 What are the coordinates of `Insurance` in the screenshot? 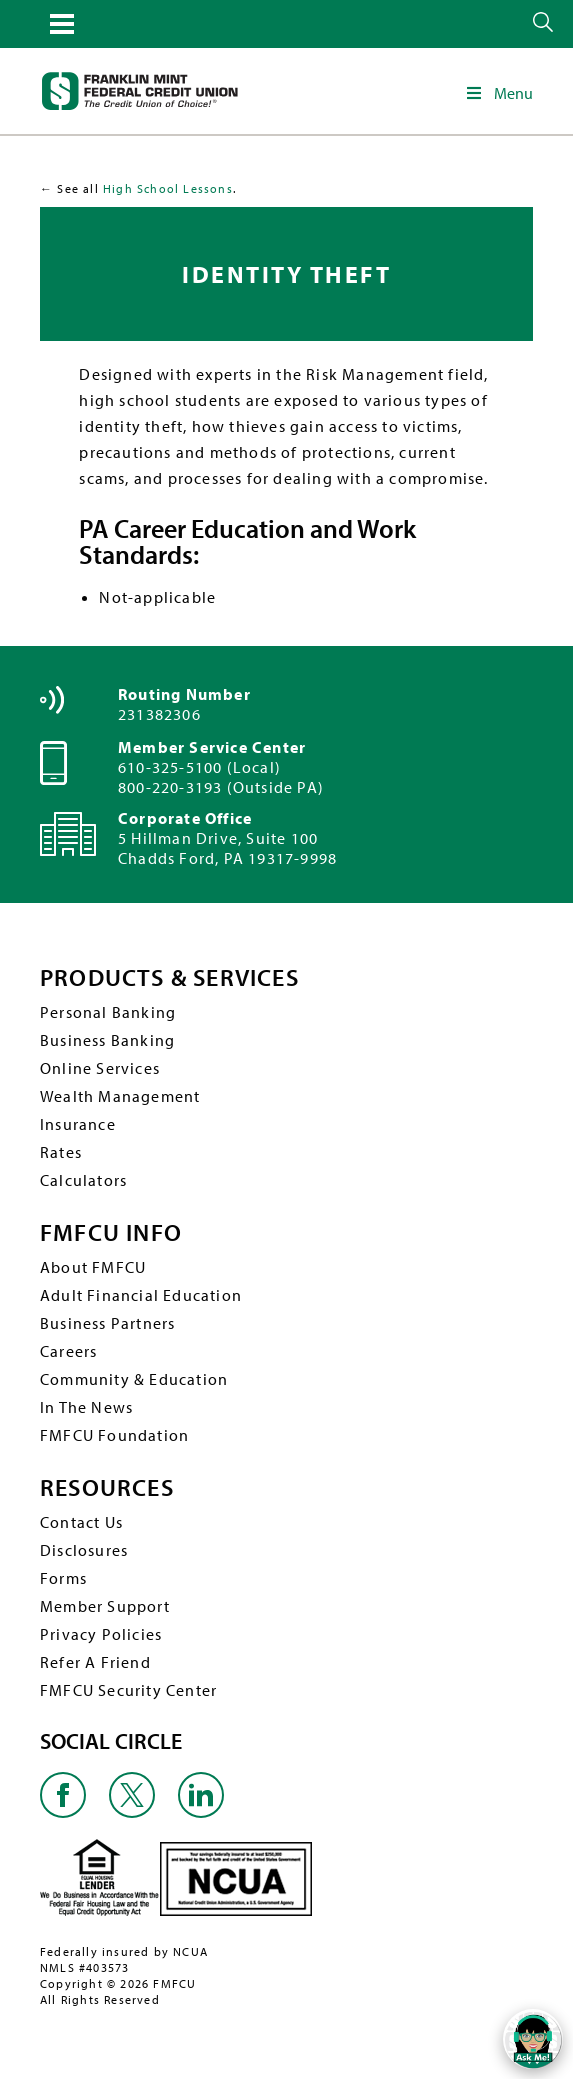 It's located at (78, 1124).